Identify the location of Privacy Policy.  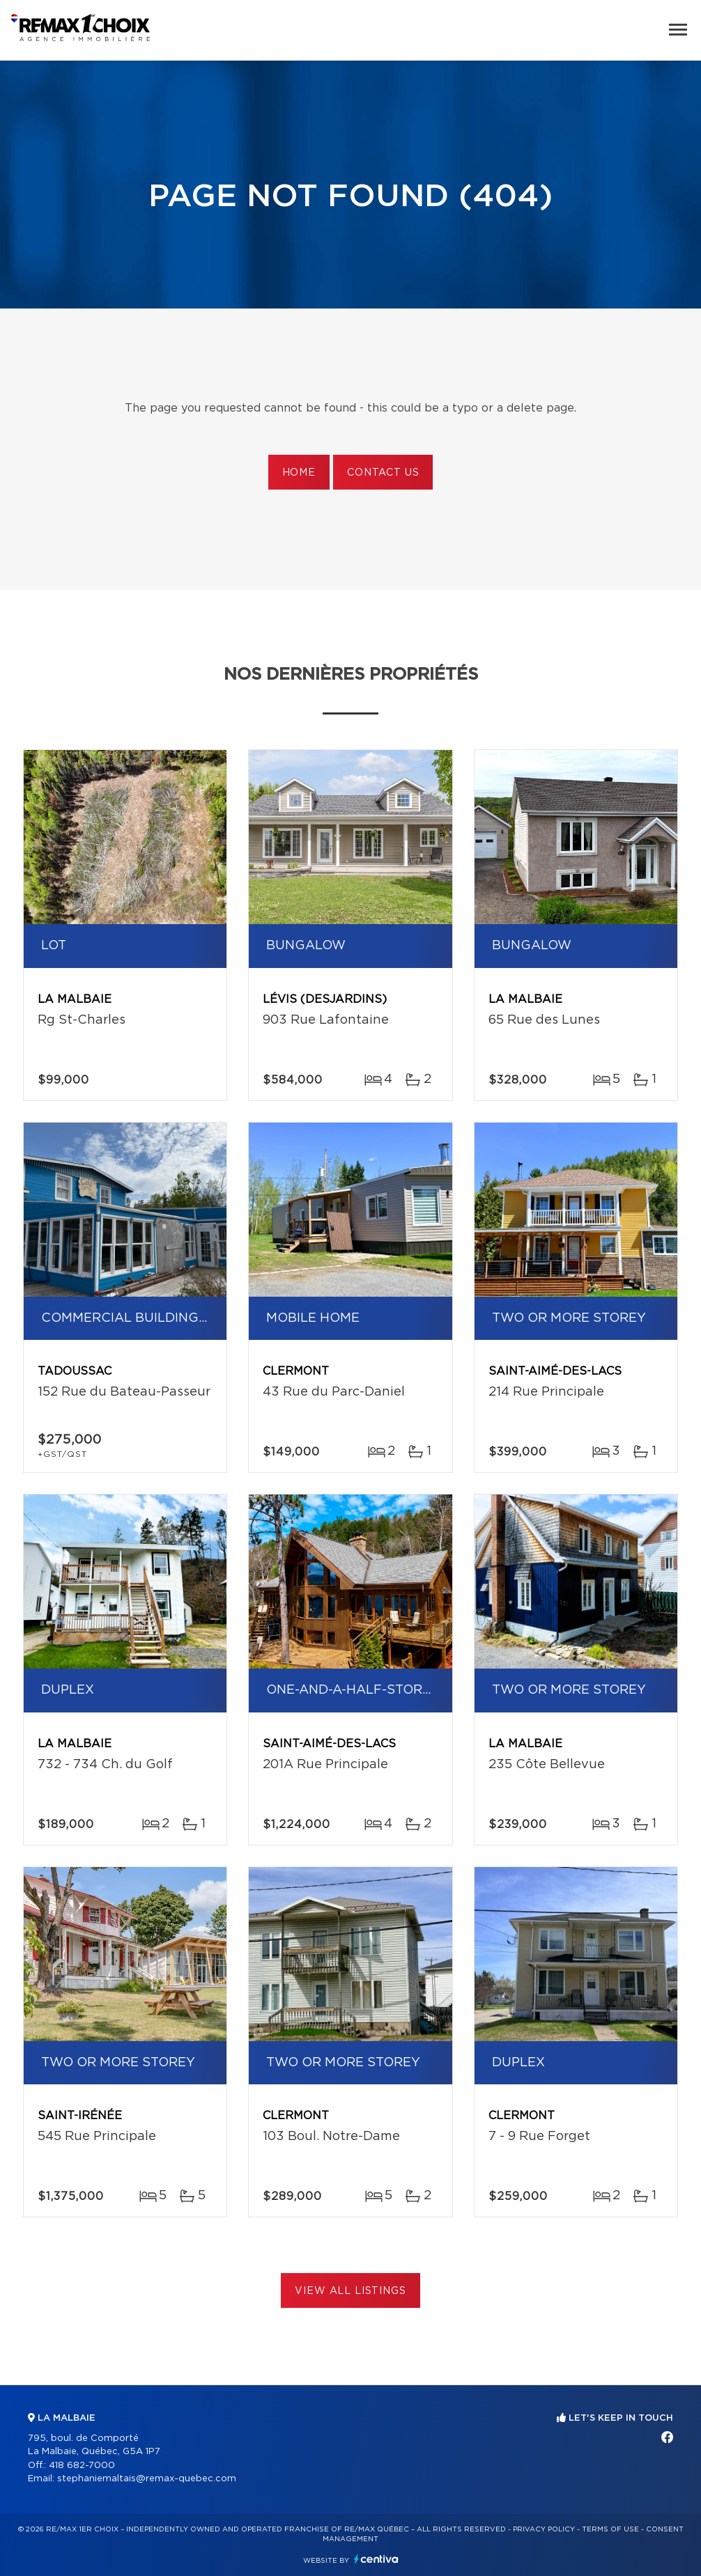
(544, 2529).